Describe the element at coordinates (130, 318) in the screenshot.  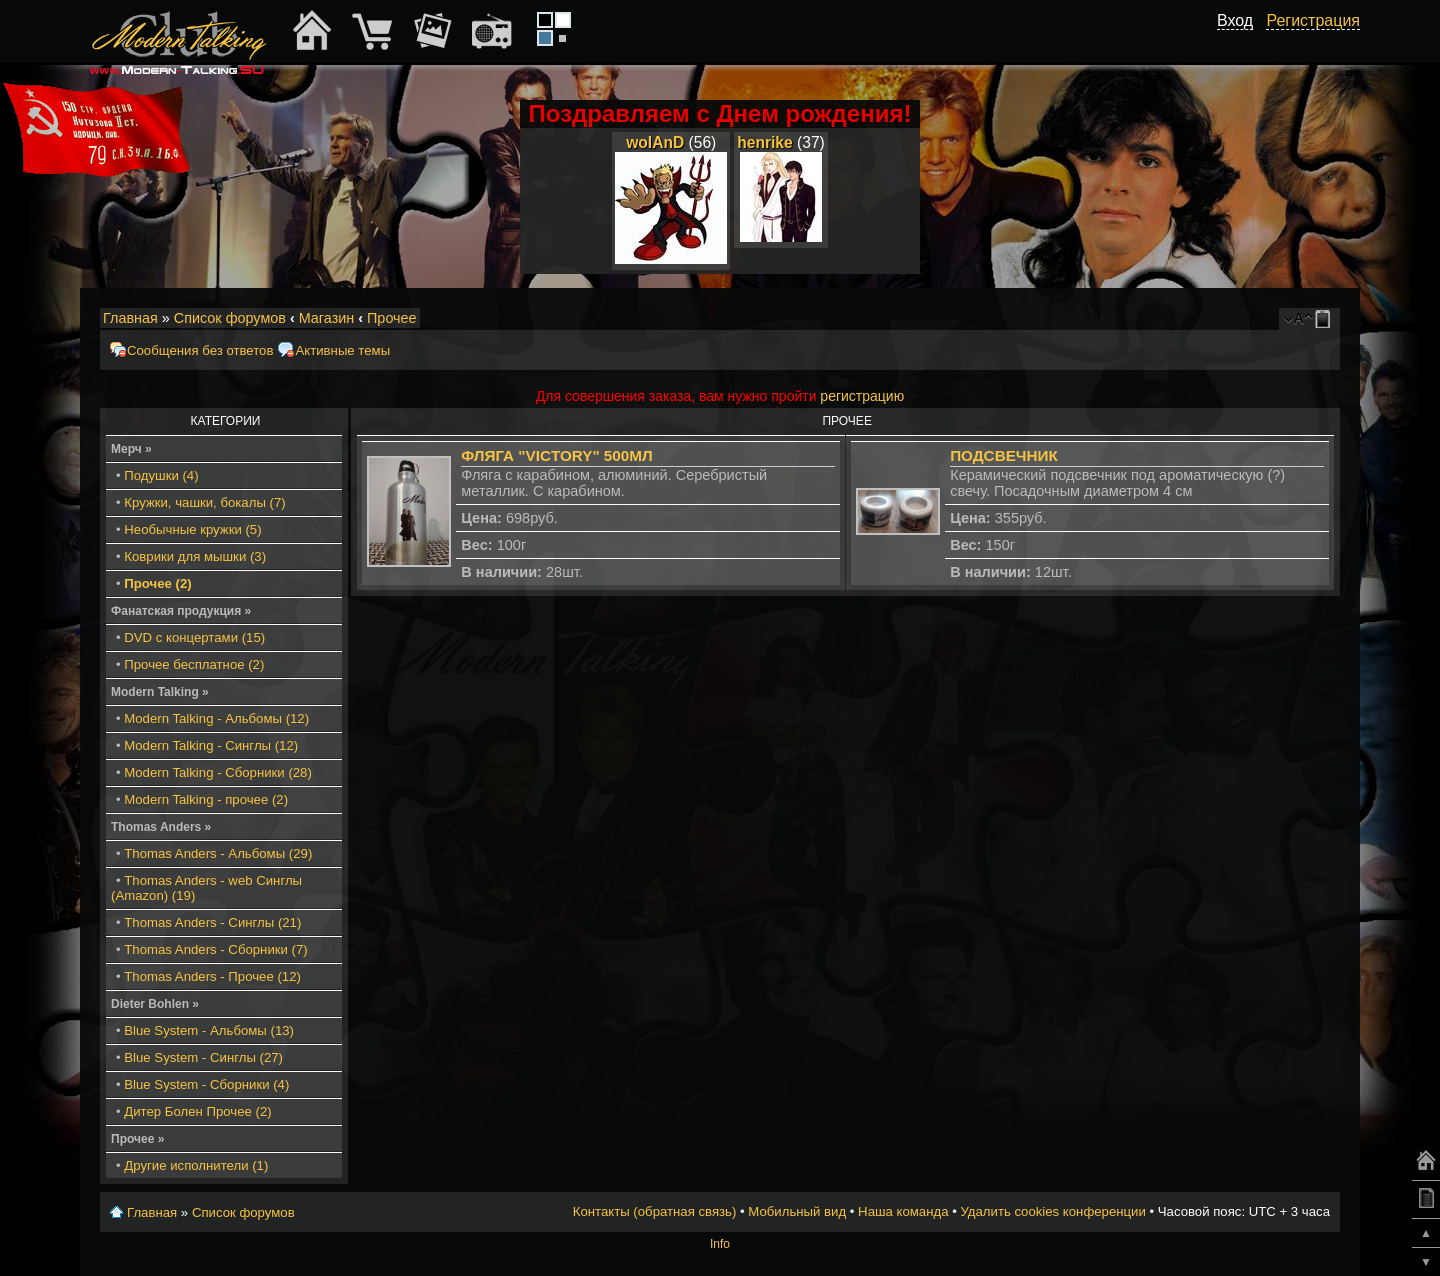
I see `Главная` at that location.